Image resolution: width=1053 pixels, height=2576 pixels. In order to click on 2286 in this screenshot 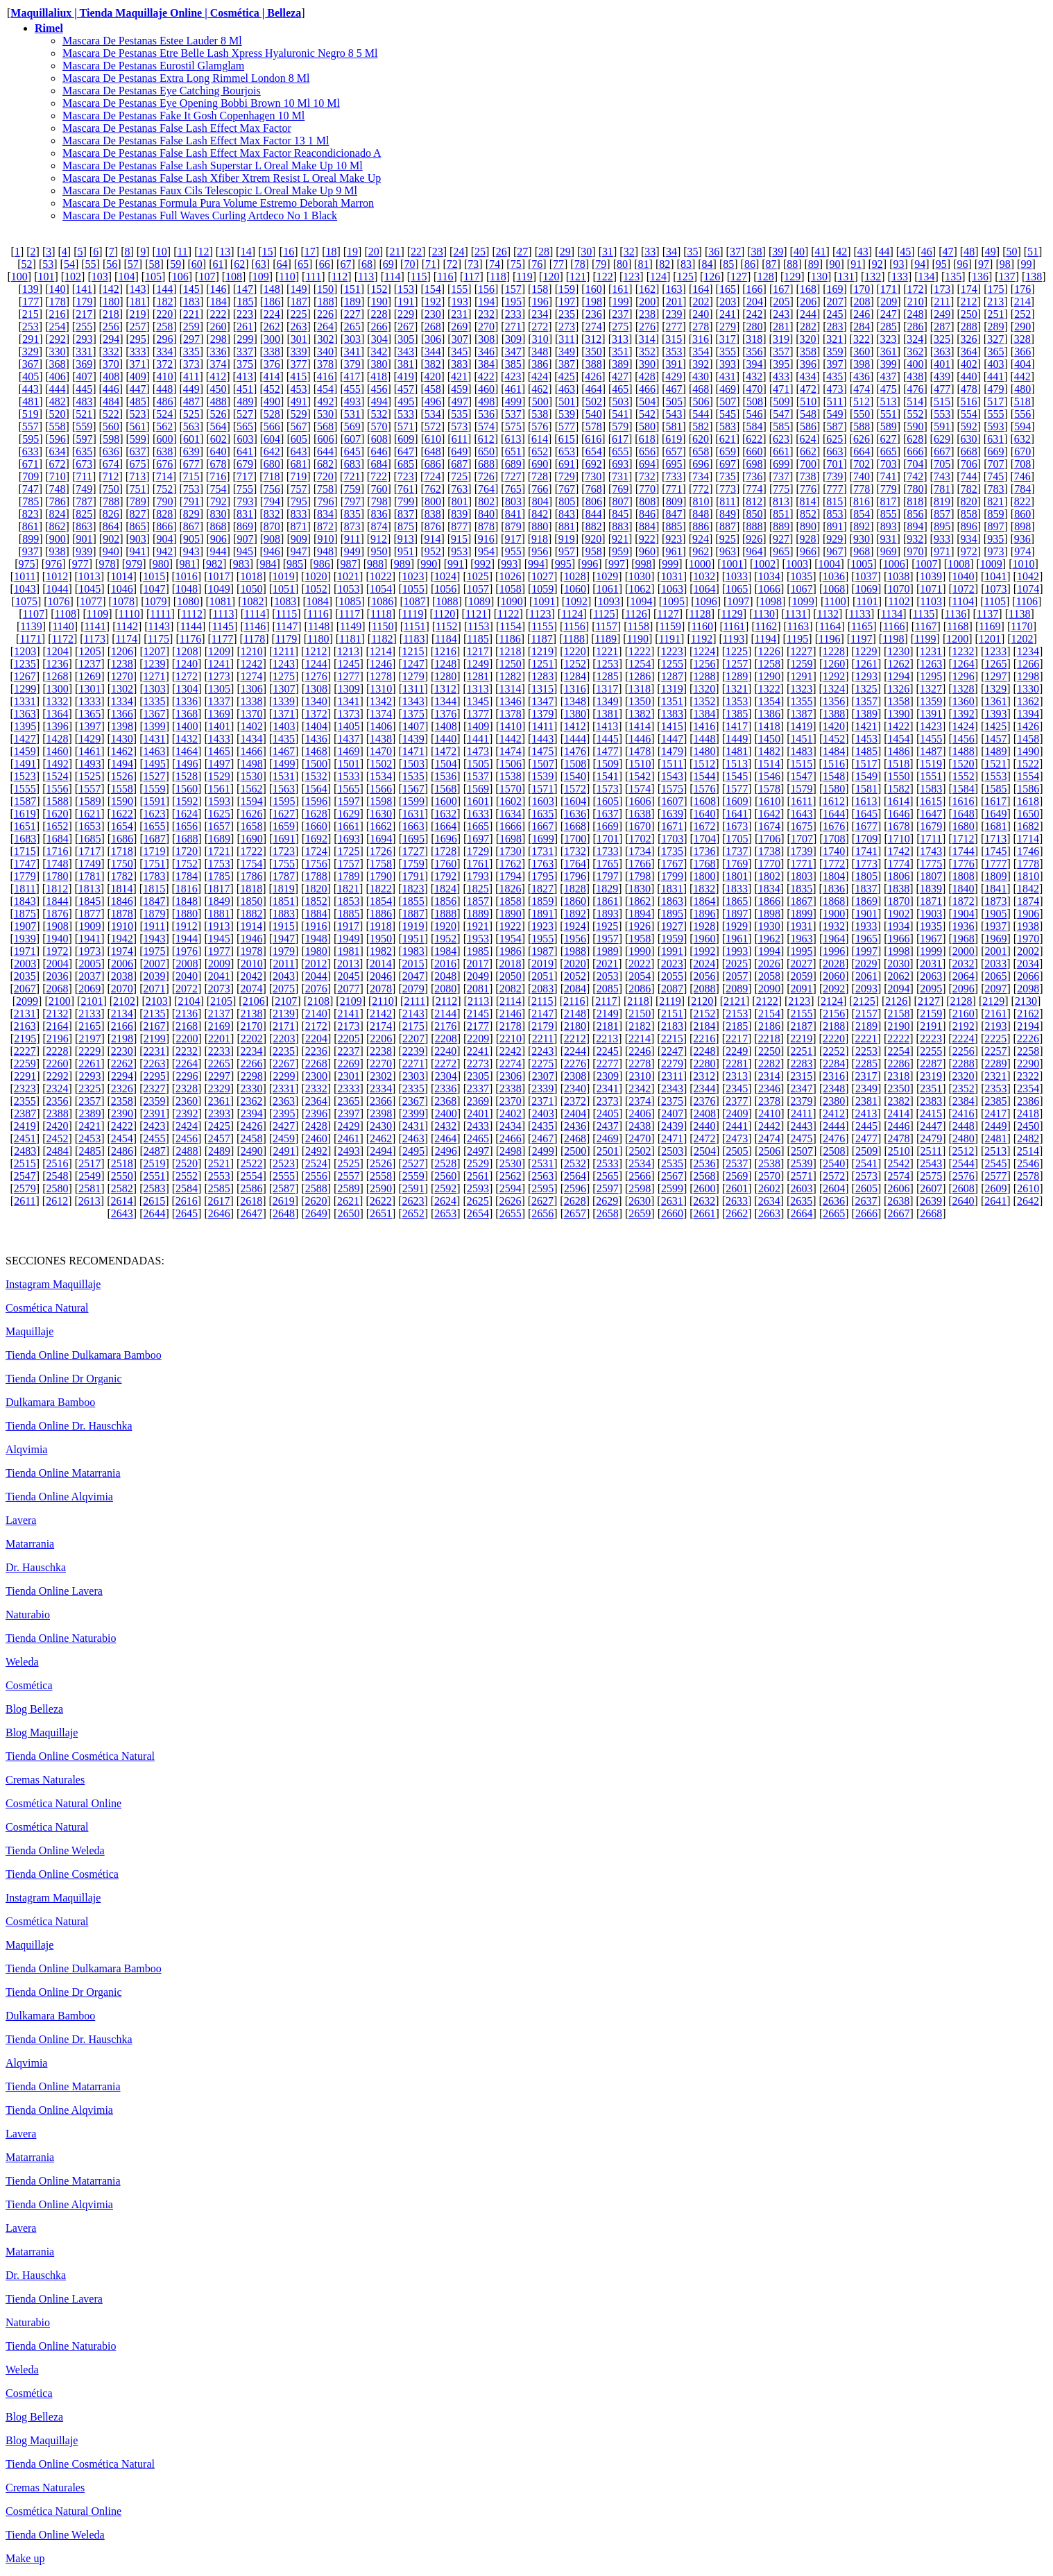, I will do `click(899, 1063)`.